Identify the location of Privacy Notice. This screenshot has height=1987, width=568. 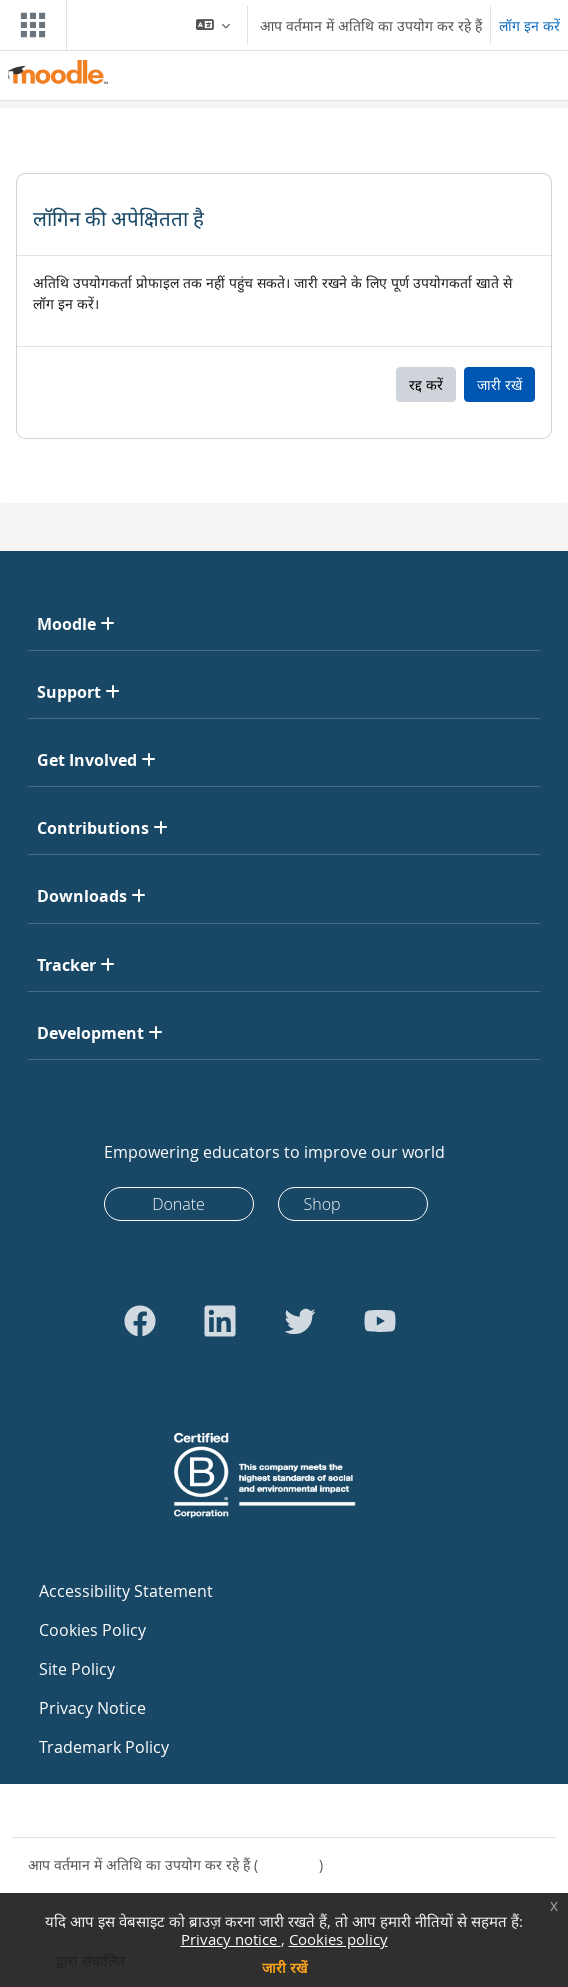
(92, 1708).